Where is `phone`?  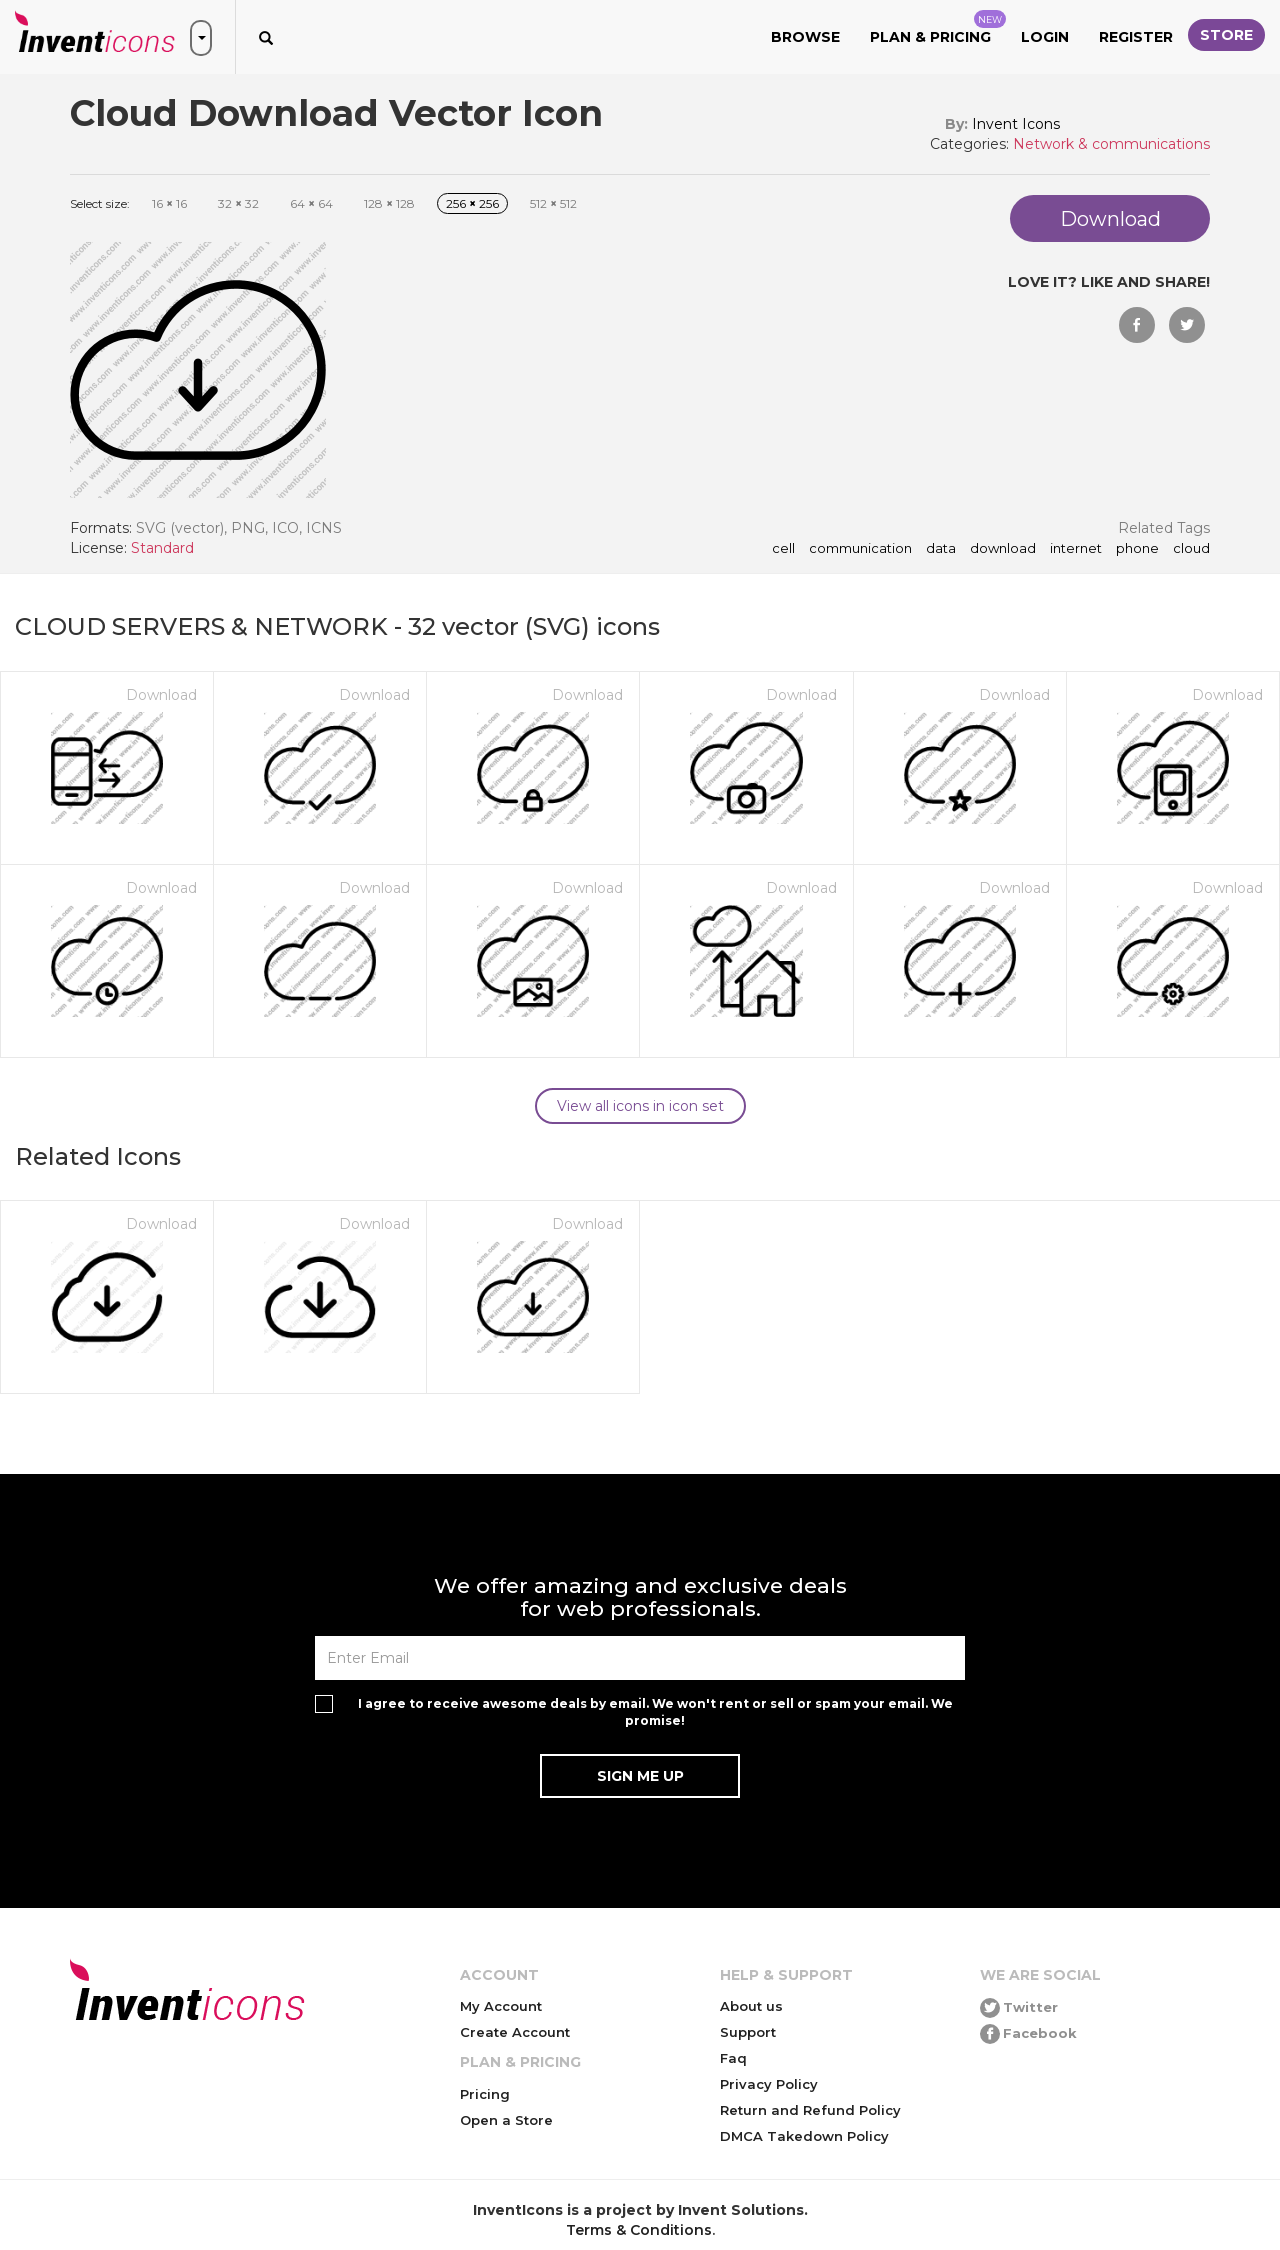 phone is located at coordinates (1137, 549).